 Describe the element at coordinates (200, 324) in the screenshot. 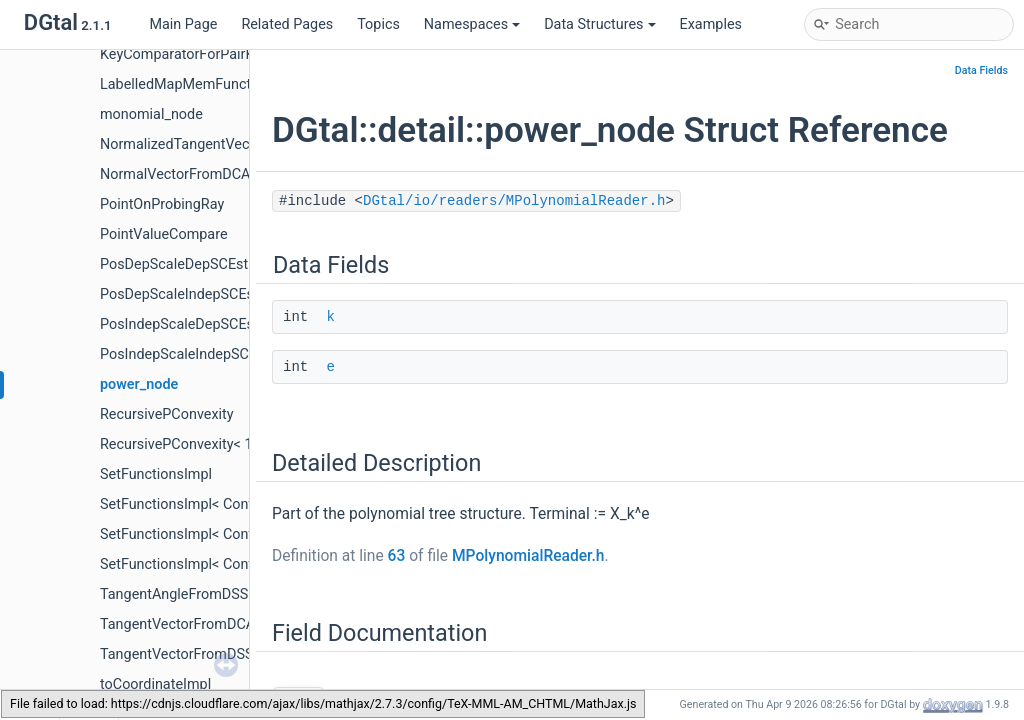

I see `PosIndepScaleDepSCEstimator` at that location.